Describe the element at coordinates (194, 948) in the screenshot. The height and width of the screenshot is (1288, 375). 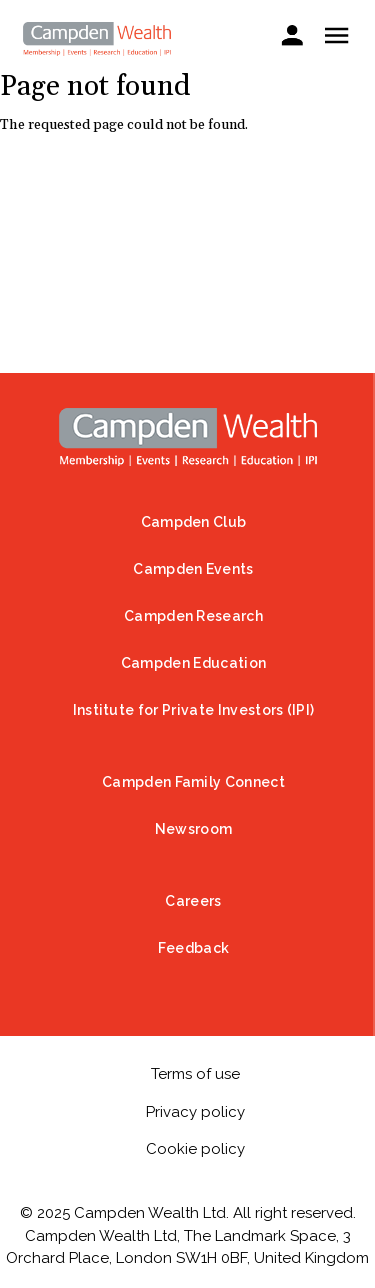
I see `Feedback` at that location.